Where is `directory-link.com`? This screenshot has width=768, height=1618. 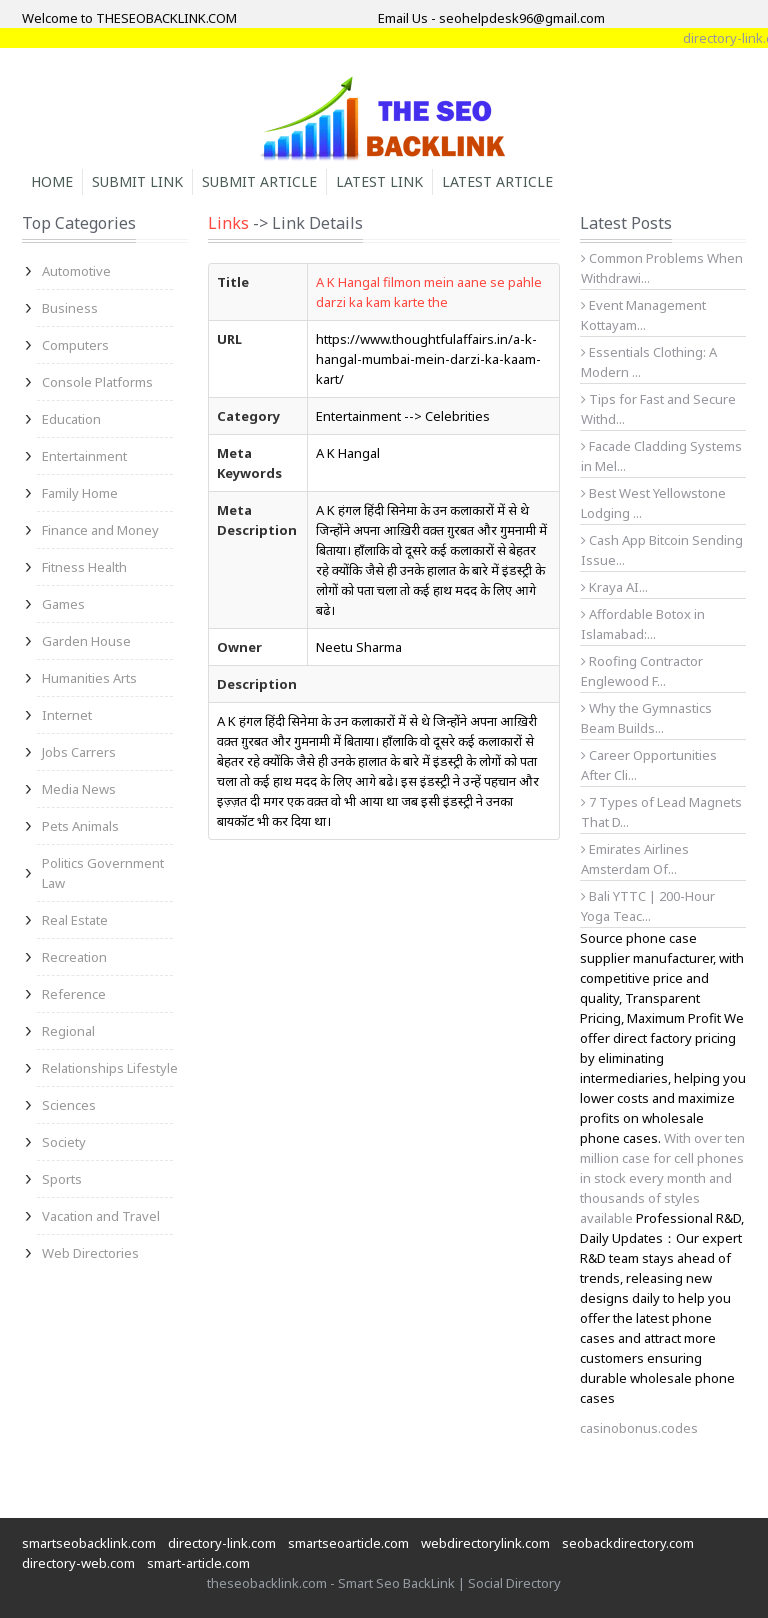 directory-link.com is located at coordinates (222, 1543).